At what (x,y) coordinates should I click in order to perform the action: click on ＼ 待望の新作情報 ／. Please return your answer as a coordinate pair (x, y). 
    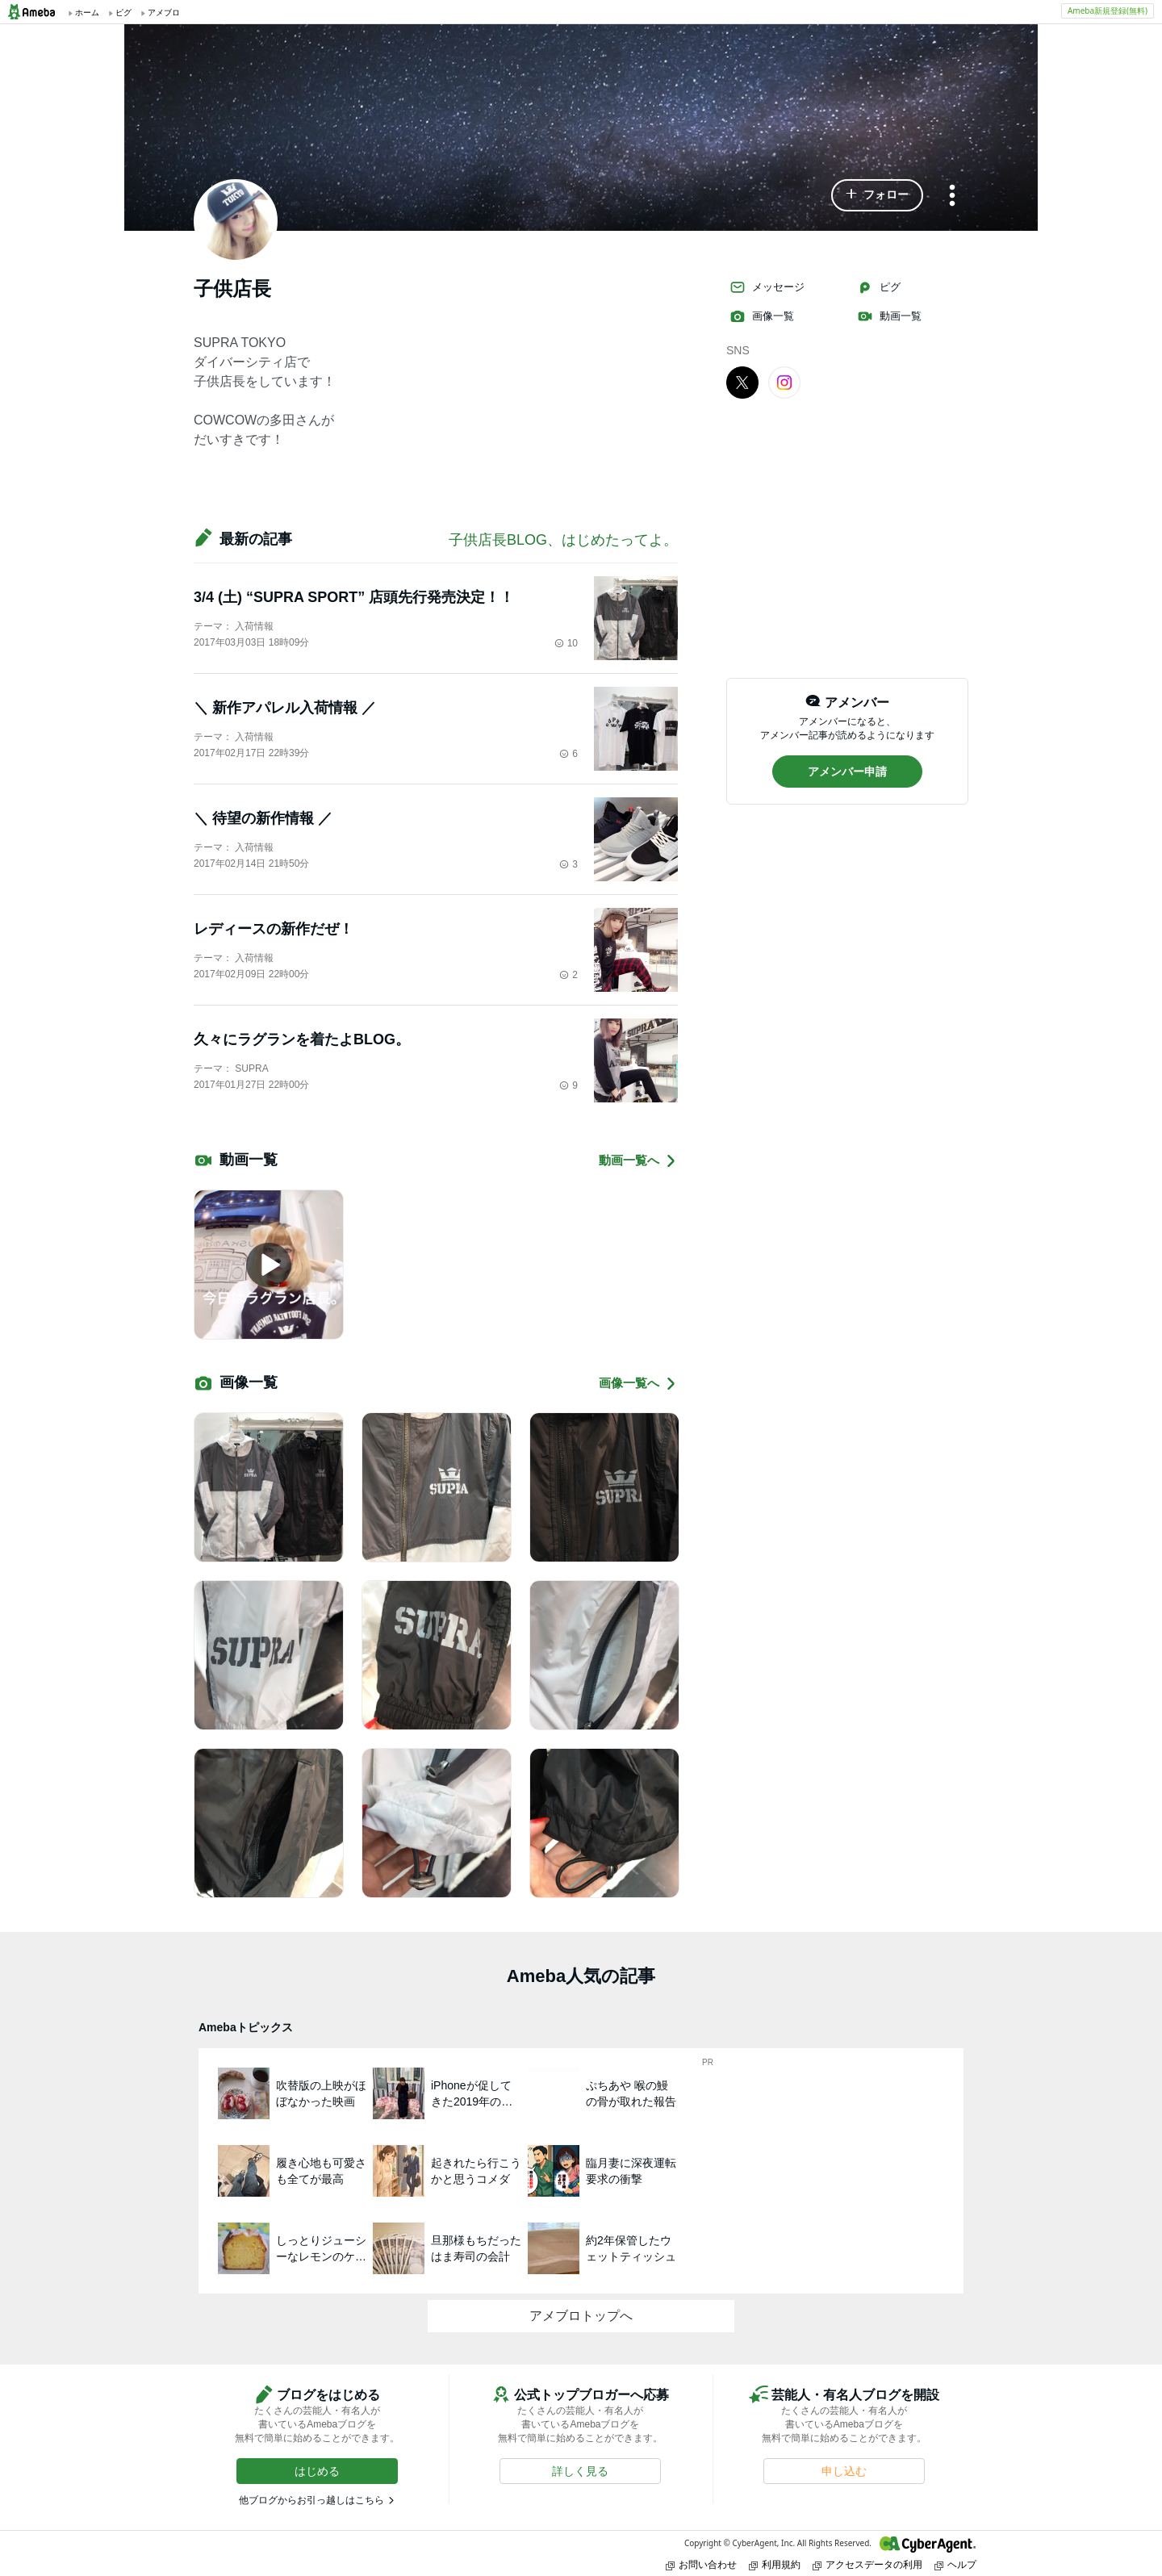
    Looking at the image, I should click on (263, 818).